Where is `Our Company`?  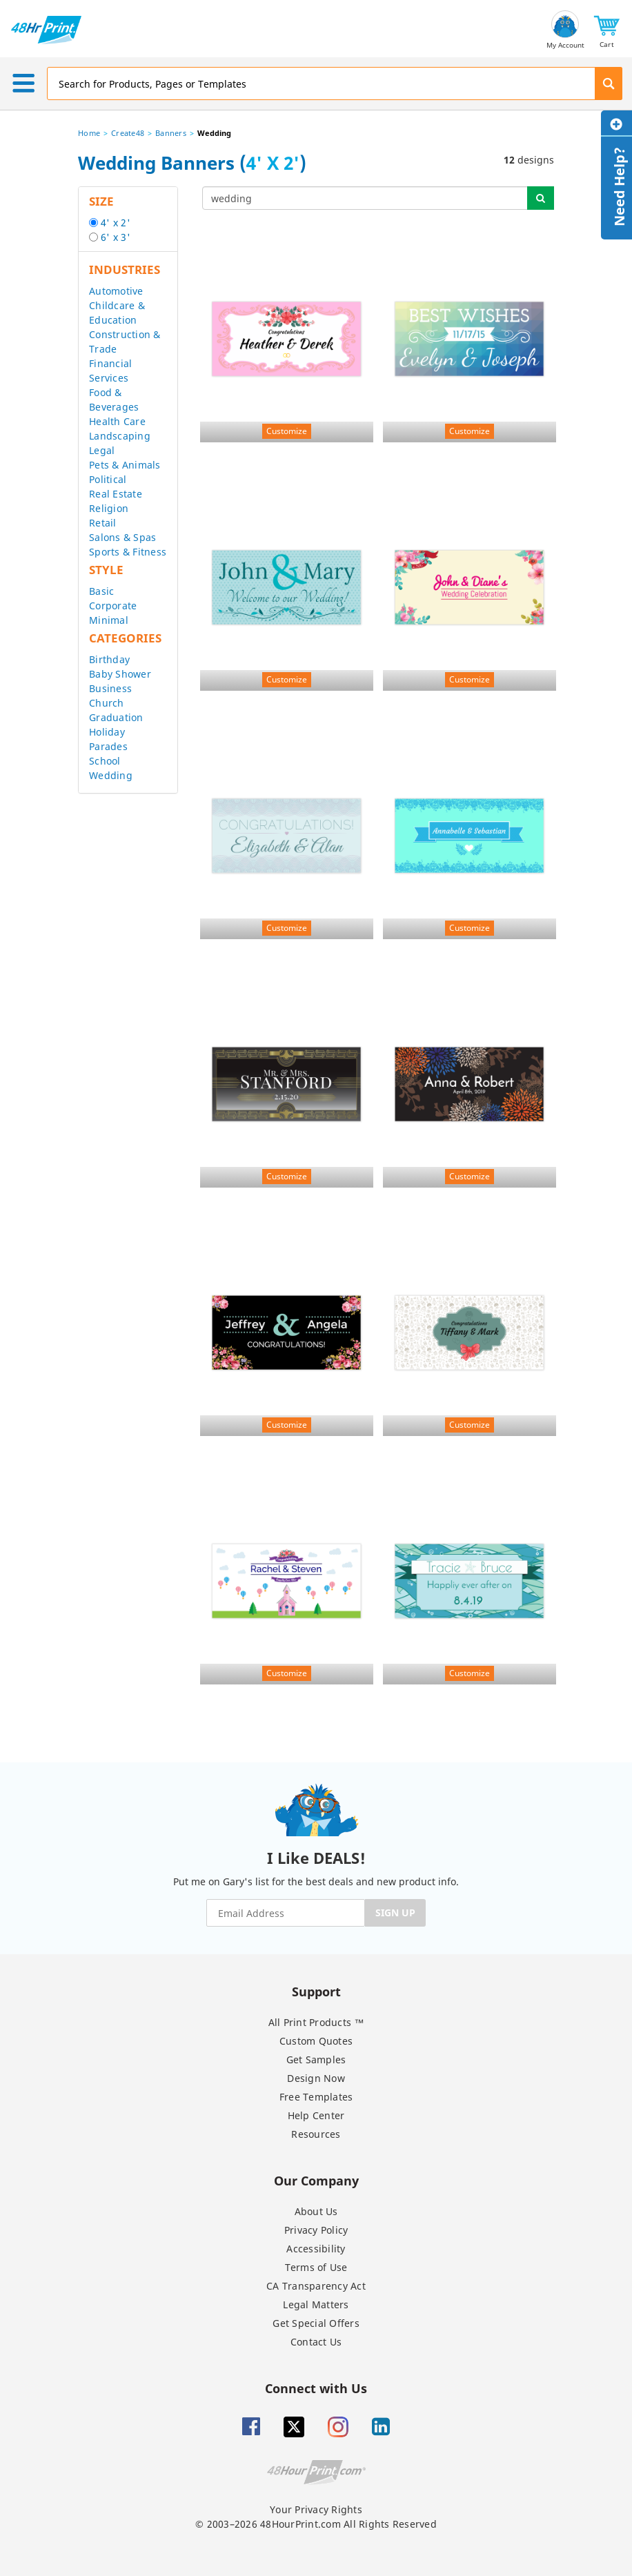 Our Company is located at coordinates (316, 2180).